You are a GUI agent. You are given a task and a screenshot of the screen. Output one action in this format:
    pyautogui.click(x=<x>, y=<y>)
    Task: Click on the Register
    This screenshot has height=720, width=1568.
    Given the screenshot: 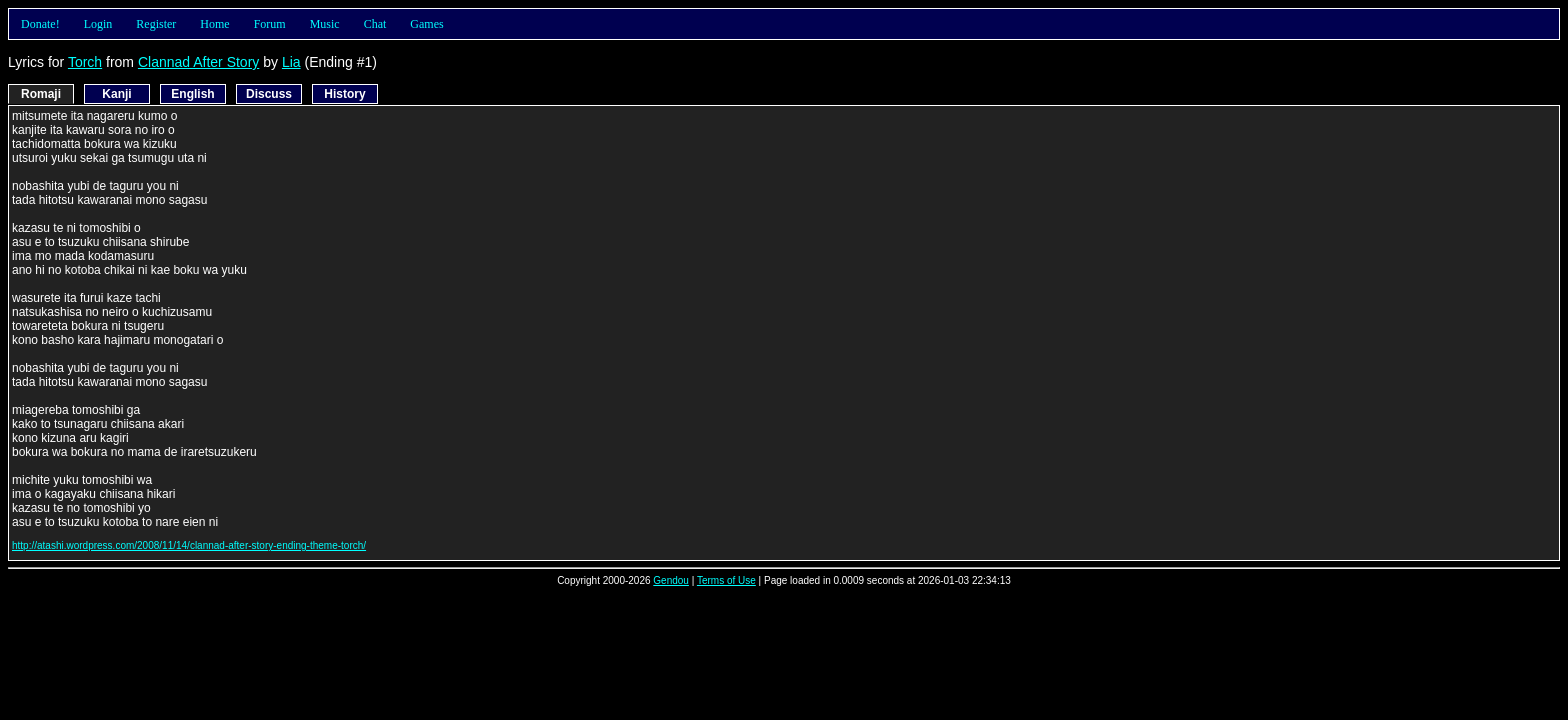 What is the action you would take?
    pyautogui.click(x=156, y=24)
    